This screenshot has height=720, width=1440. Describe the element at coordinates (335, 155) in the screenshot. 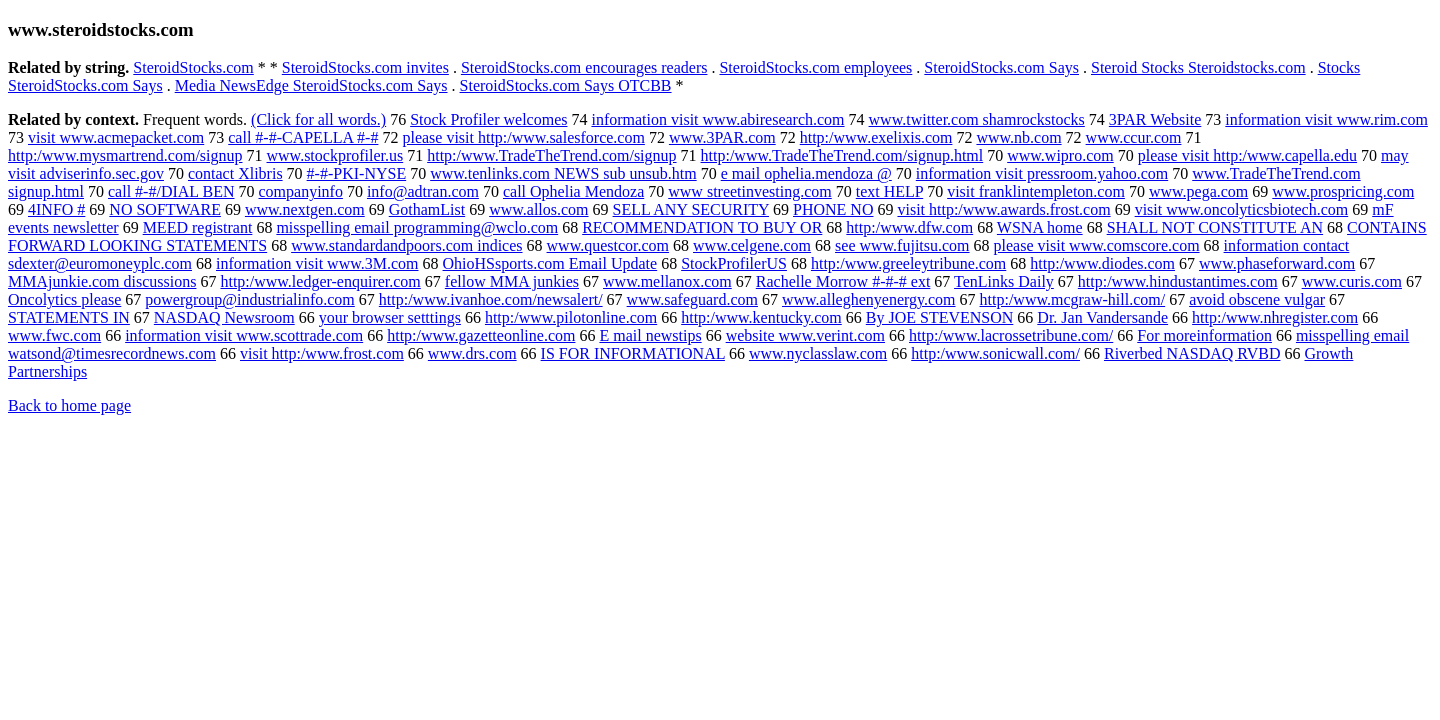

I see `www.stockprofiler.us` at that location.